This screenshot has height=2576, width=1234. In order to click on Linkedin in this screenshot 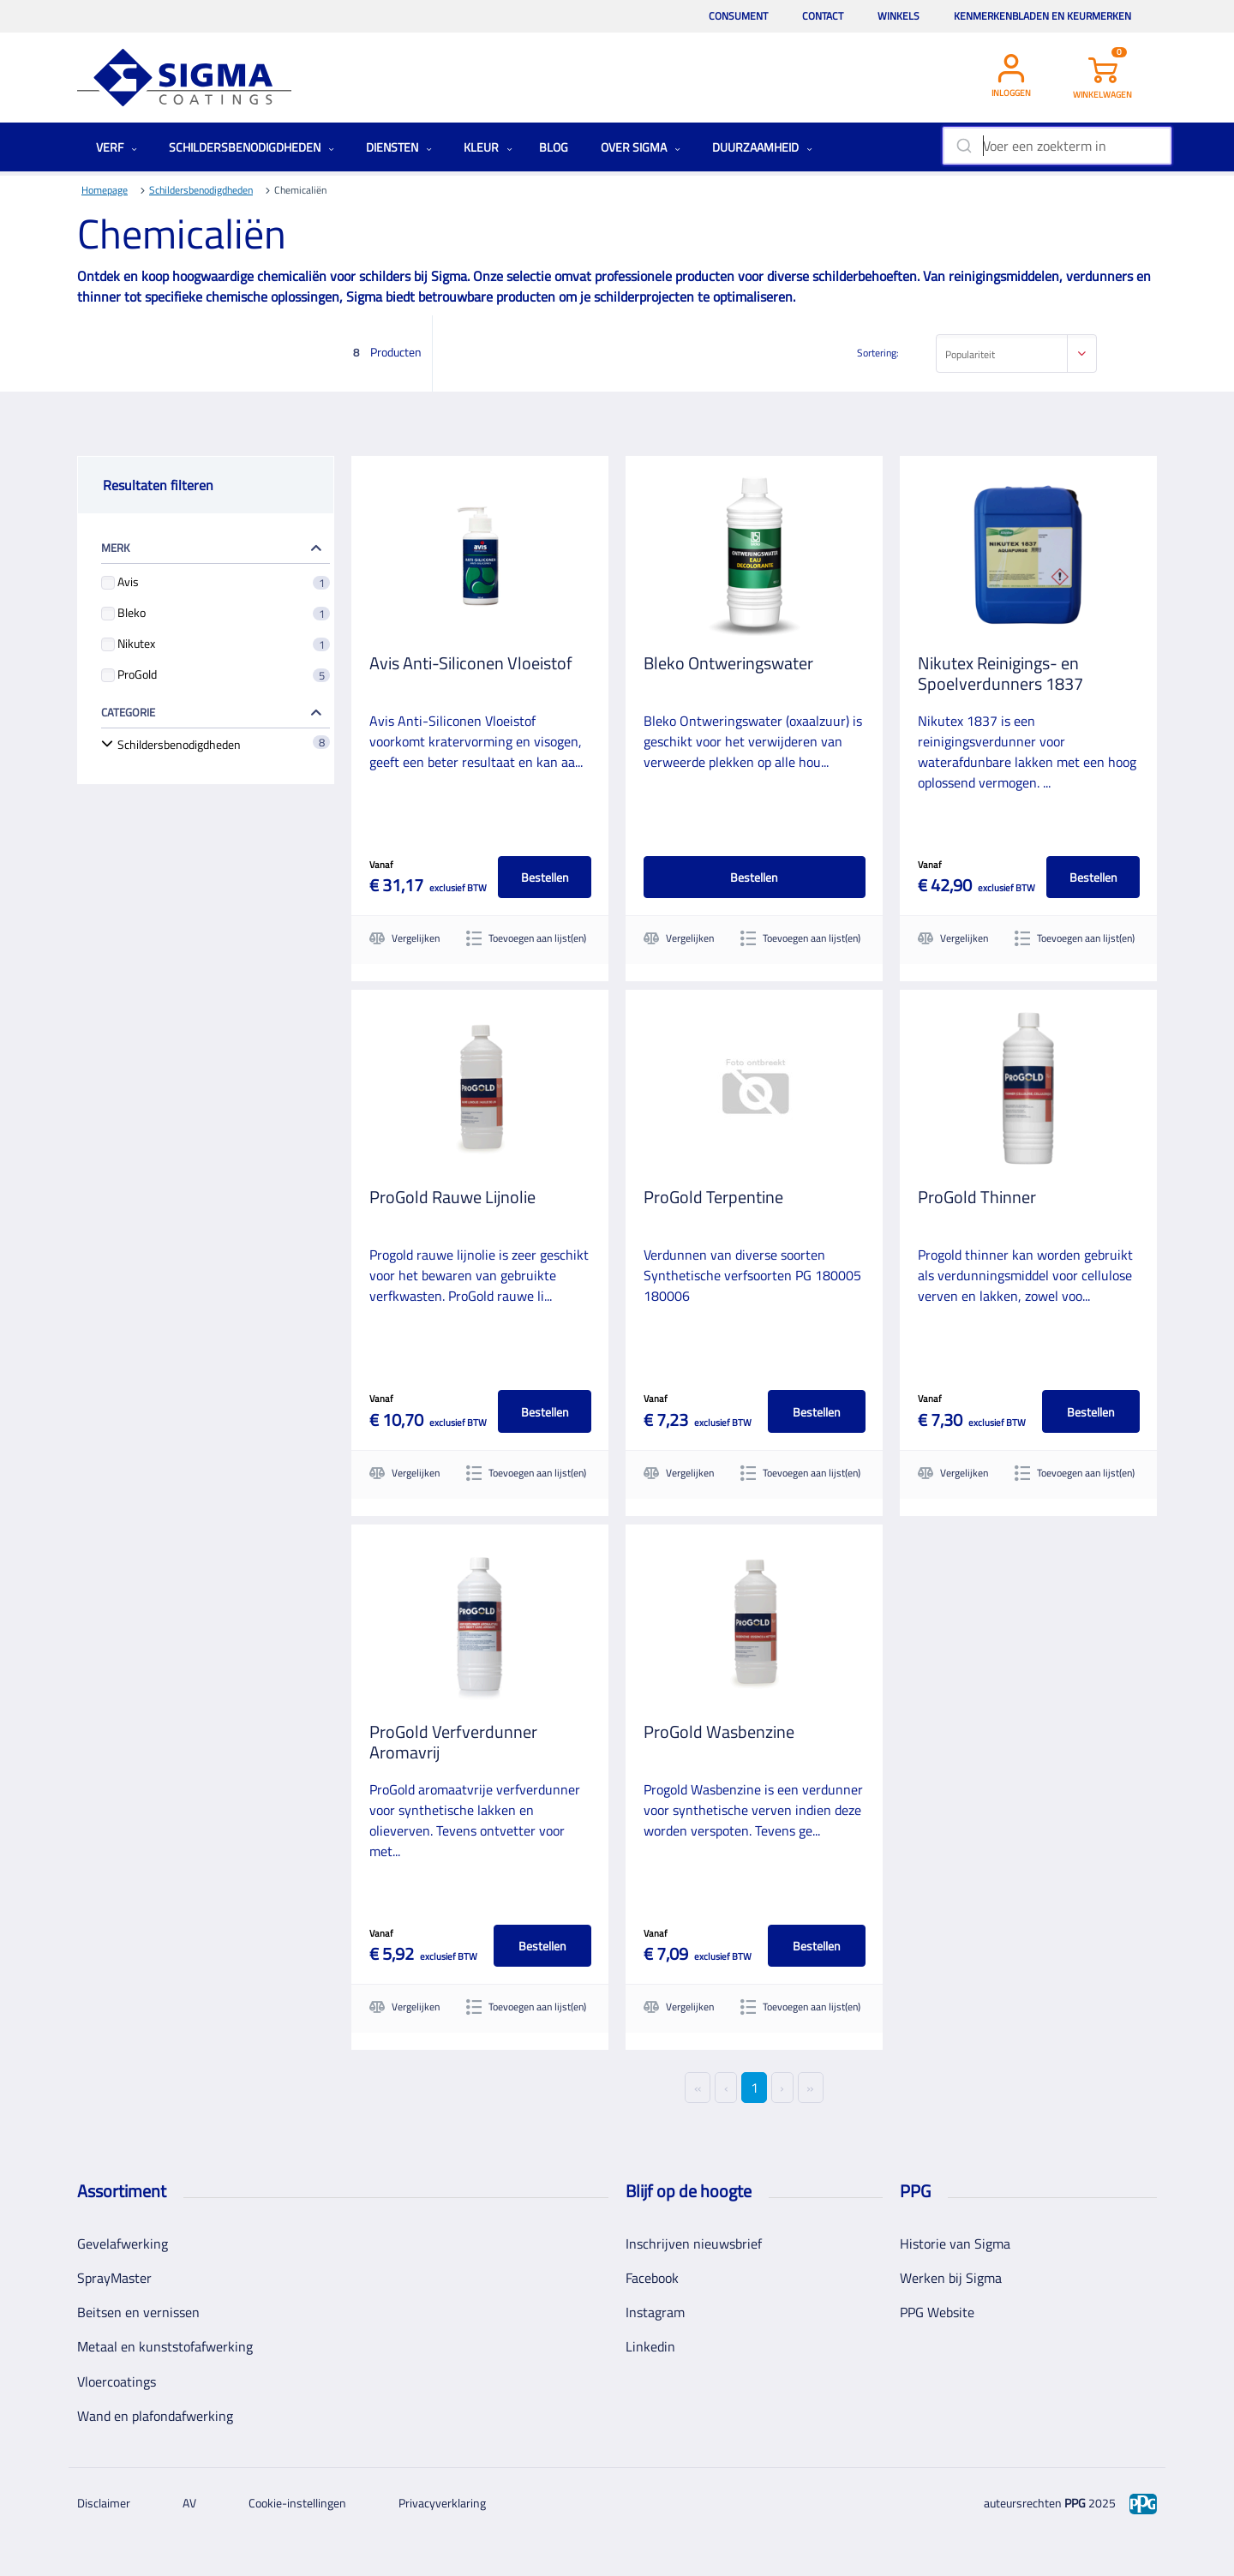, I will do `click(650, 2346)`.